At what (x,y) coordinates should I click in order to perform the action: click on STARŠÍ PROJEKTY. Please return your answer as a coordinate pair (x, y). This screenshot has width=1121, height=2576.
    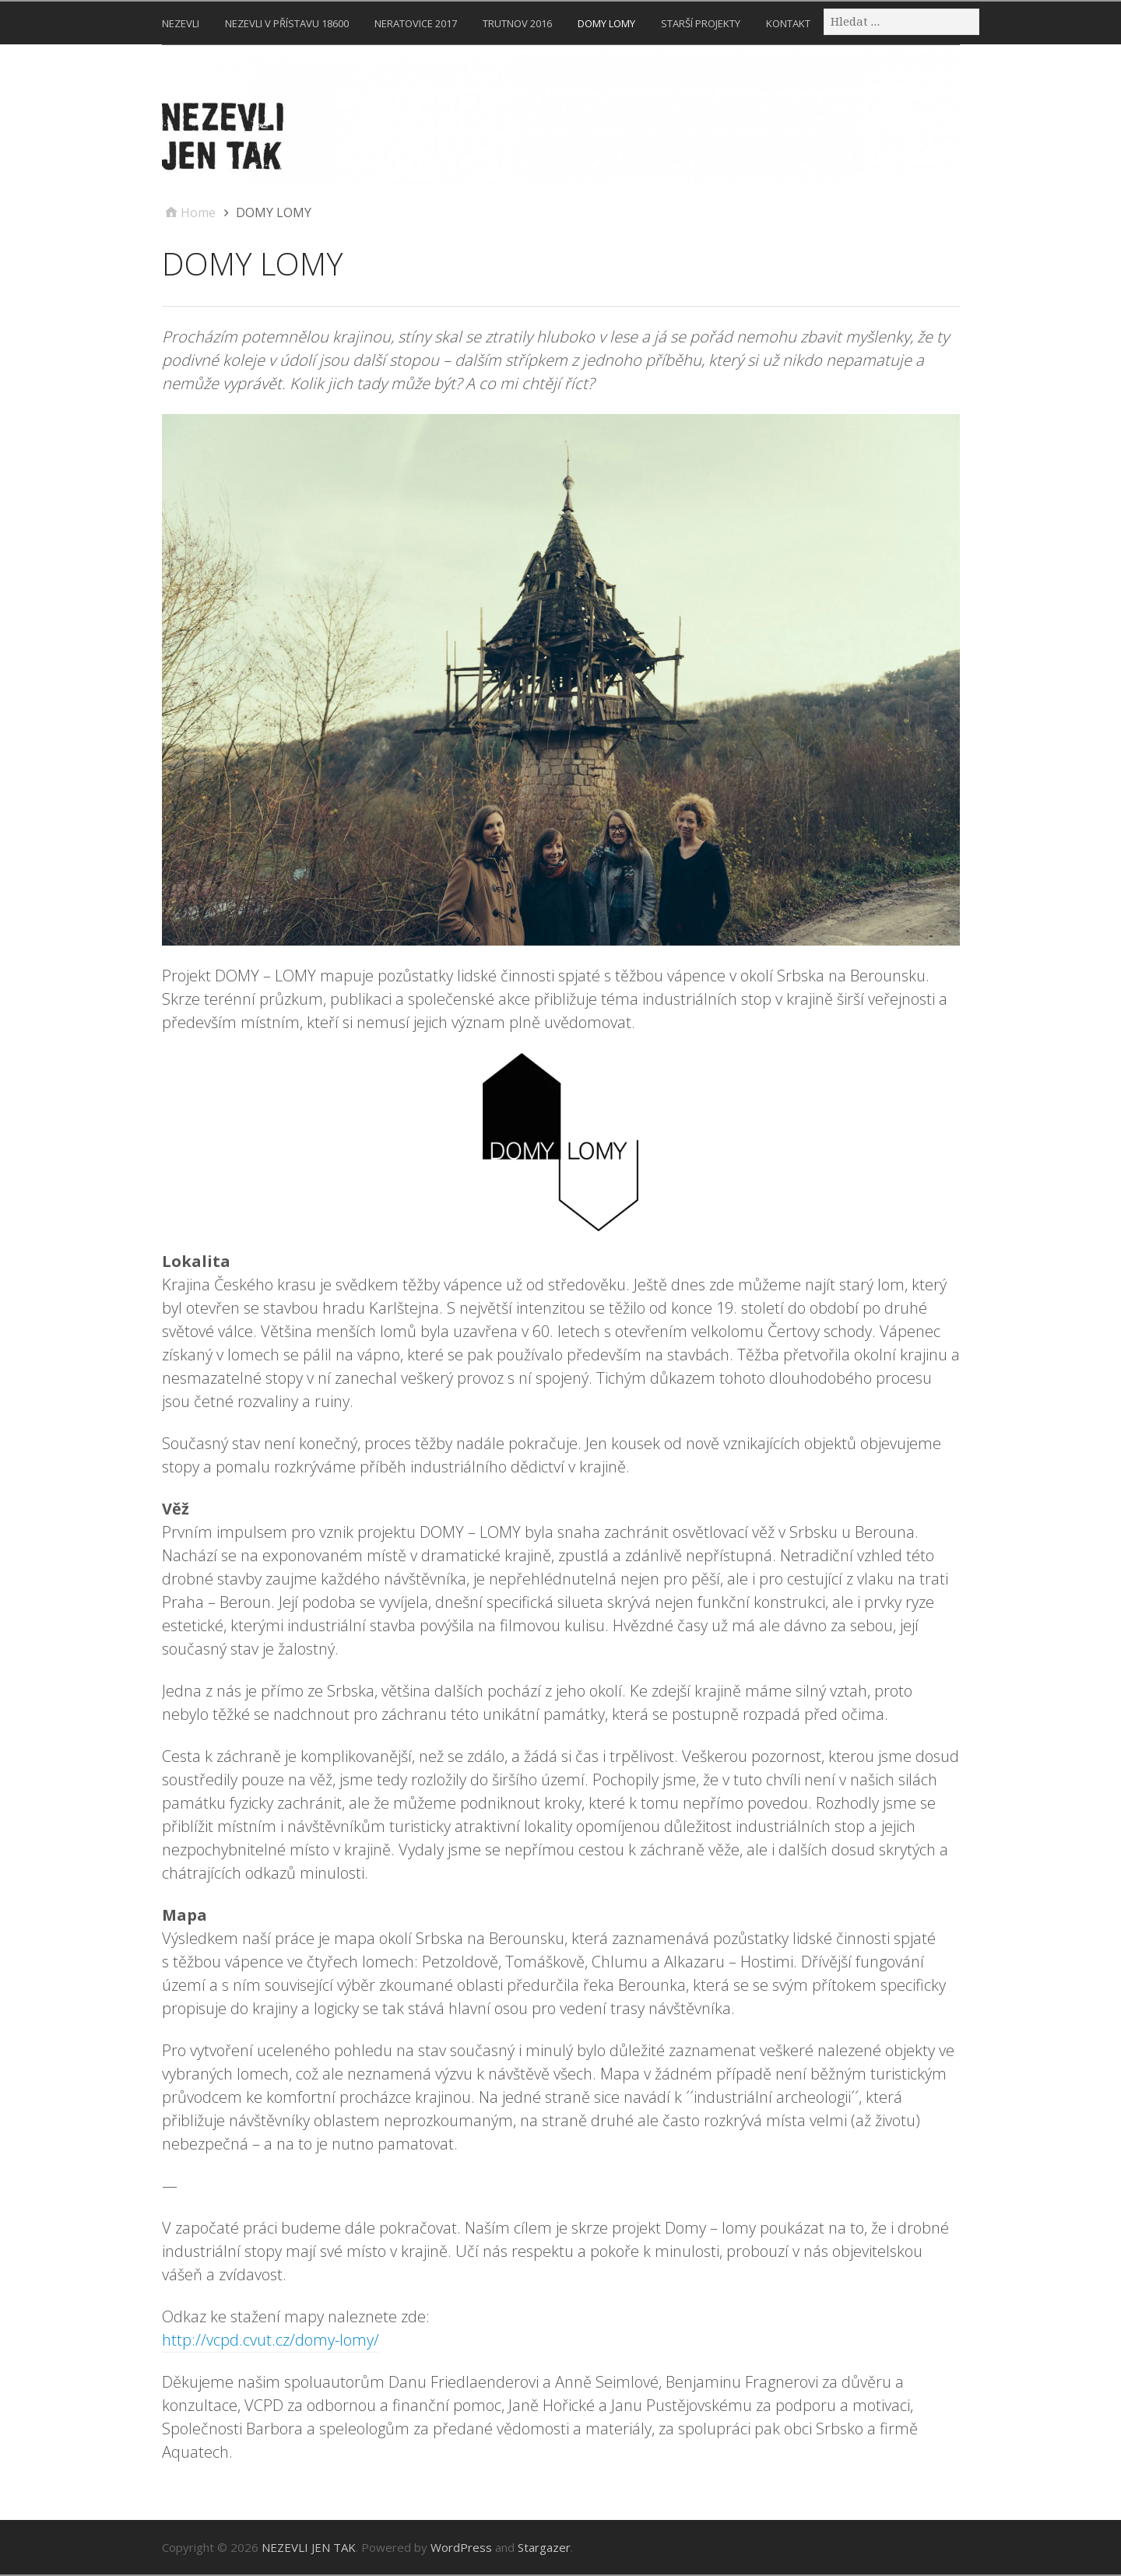
    Looking at the image, I should click on (700, 23).